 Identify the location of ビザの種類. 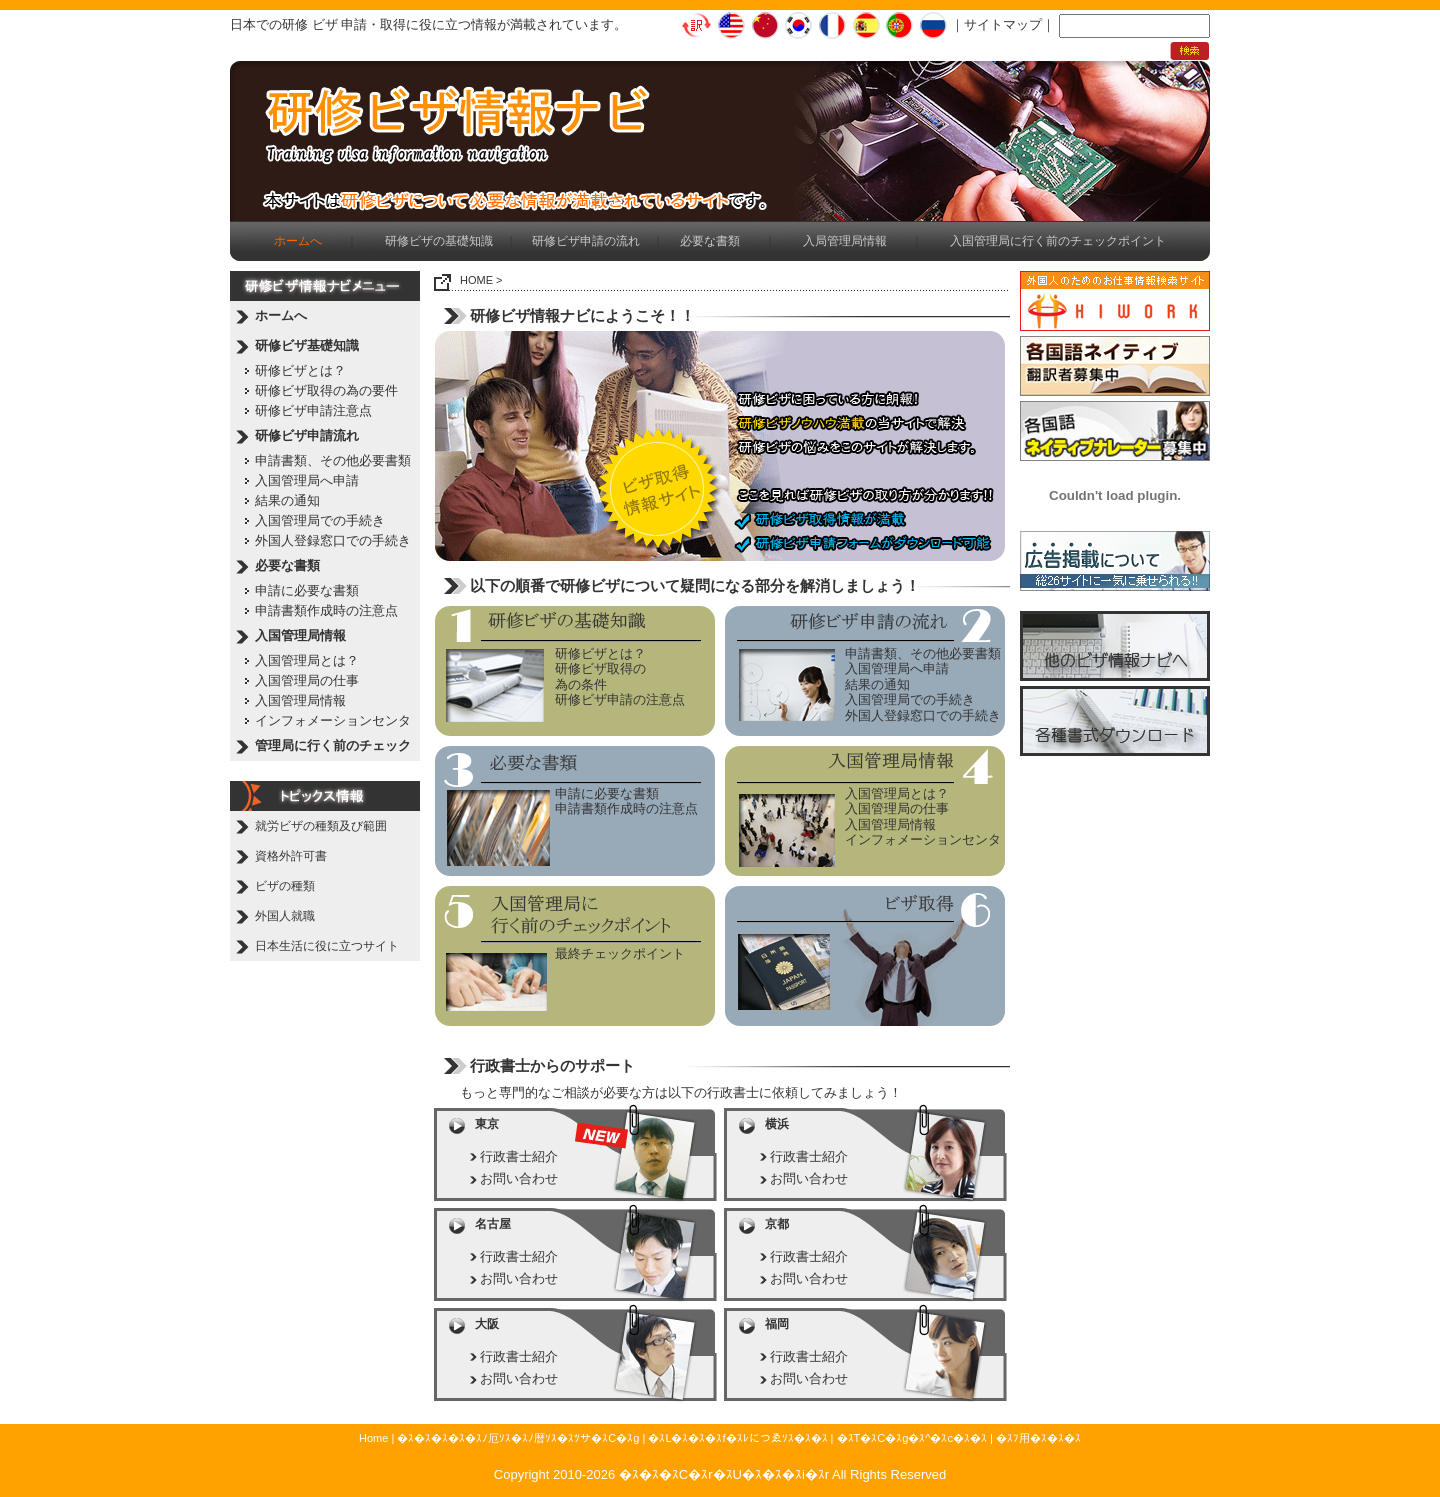
(285, 886).